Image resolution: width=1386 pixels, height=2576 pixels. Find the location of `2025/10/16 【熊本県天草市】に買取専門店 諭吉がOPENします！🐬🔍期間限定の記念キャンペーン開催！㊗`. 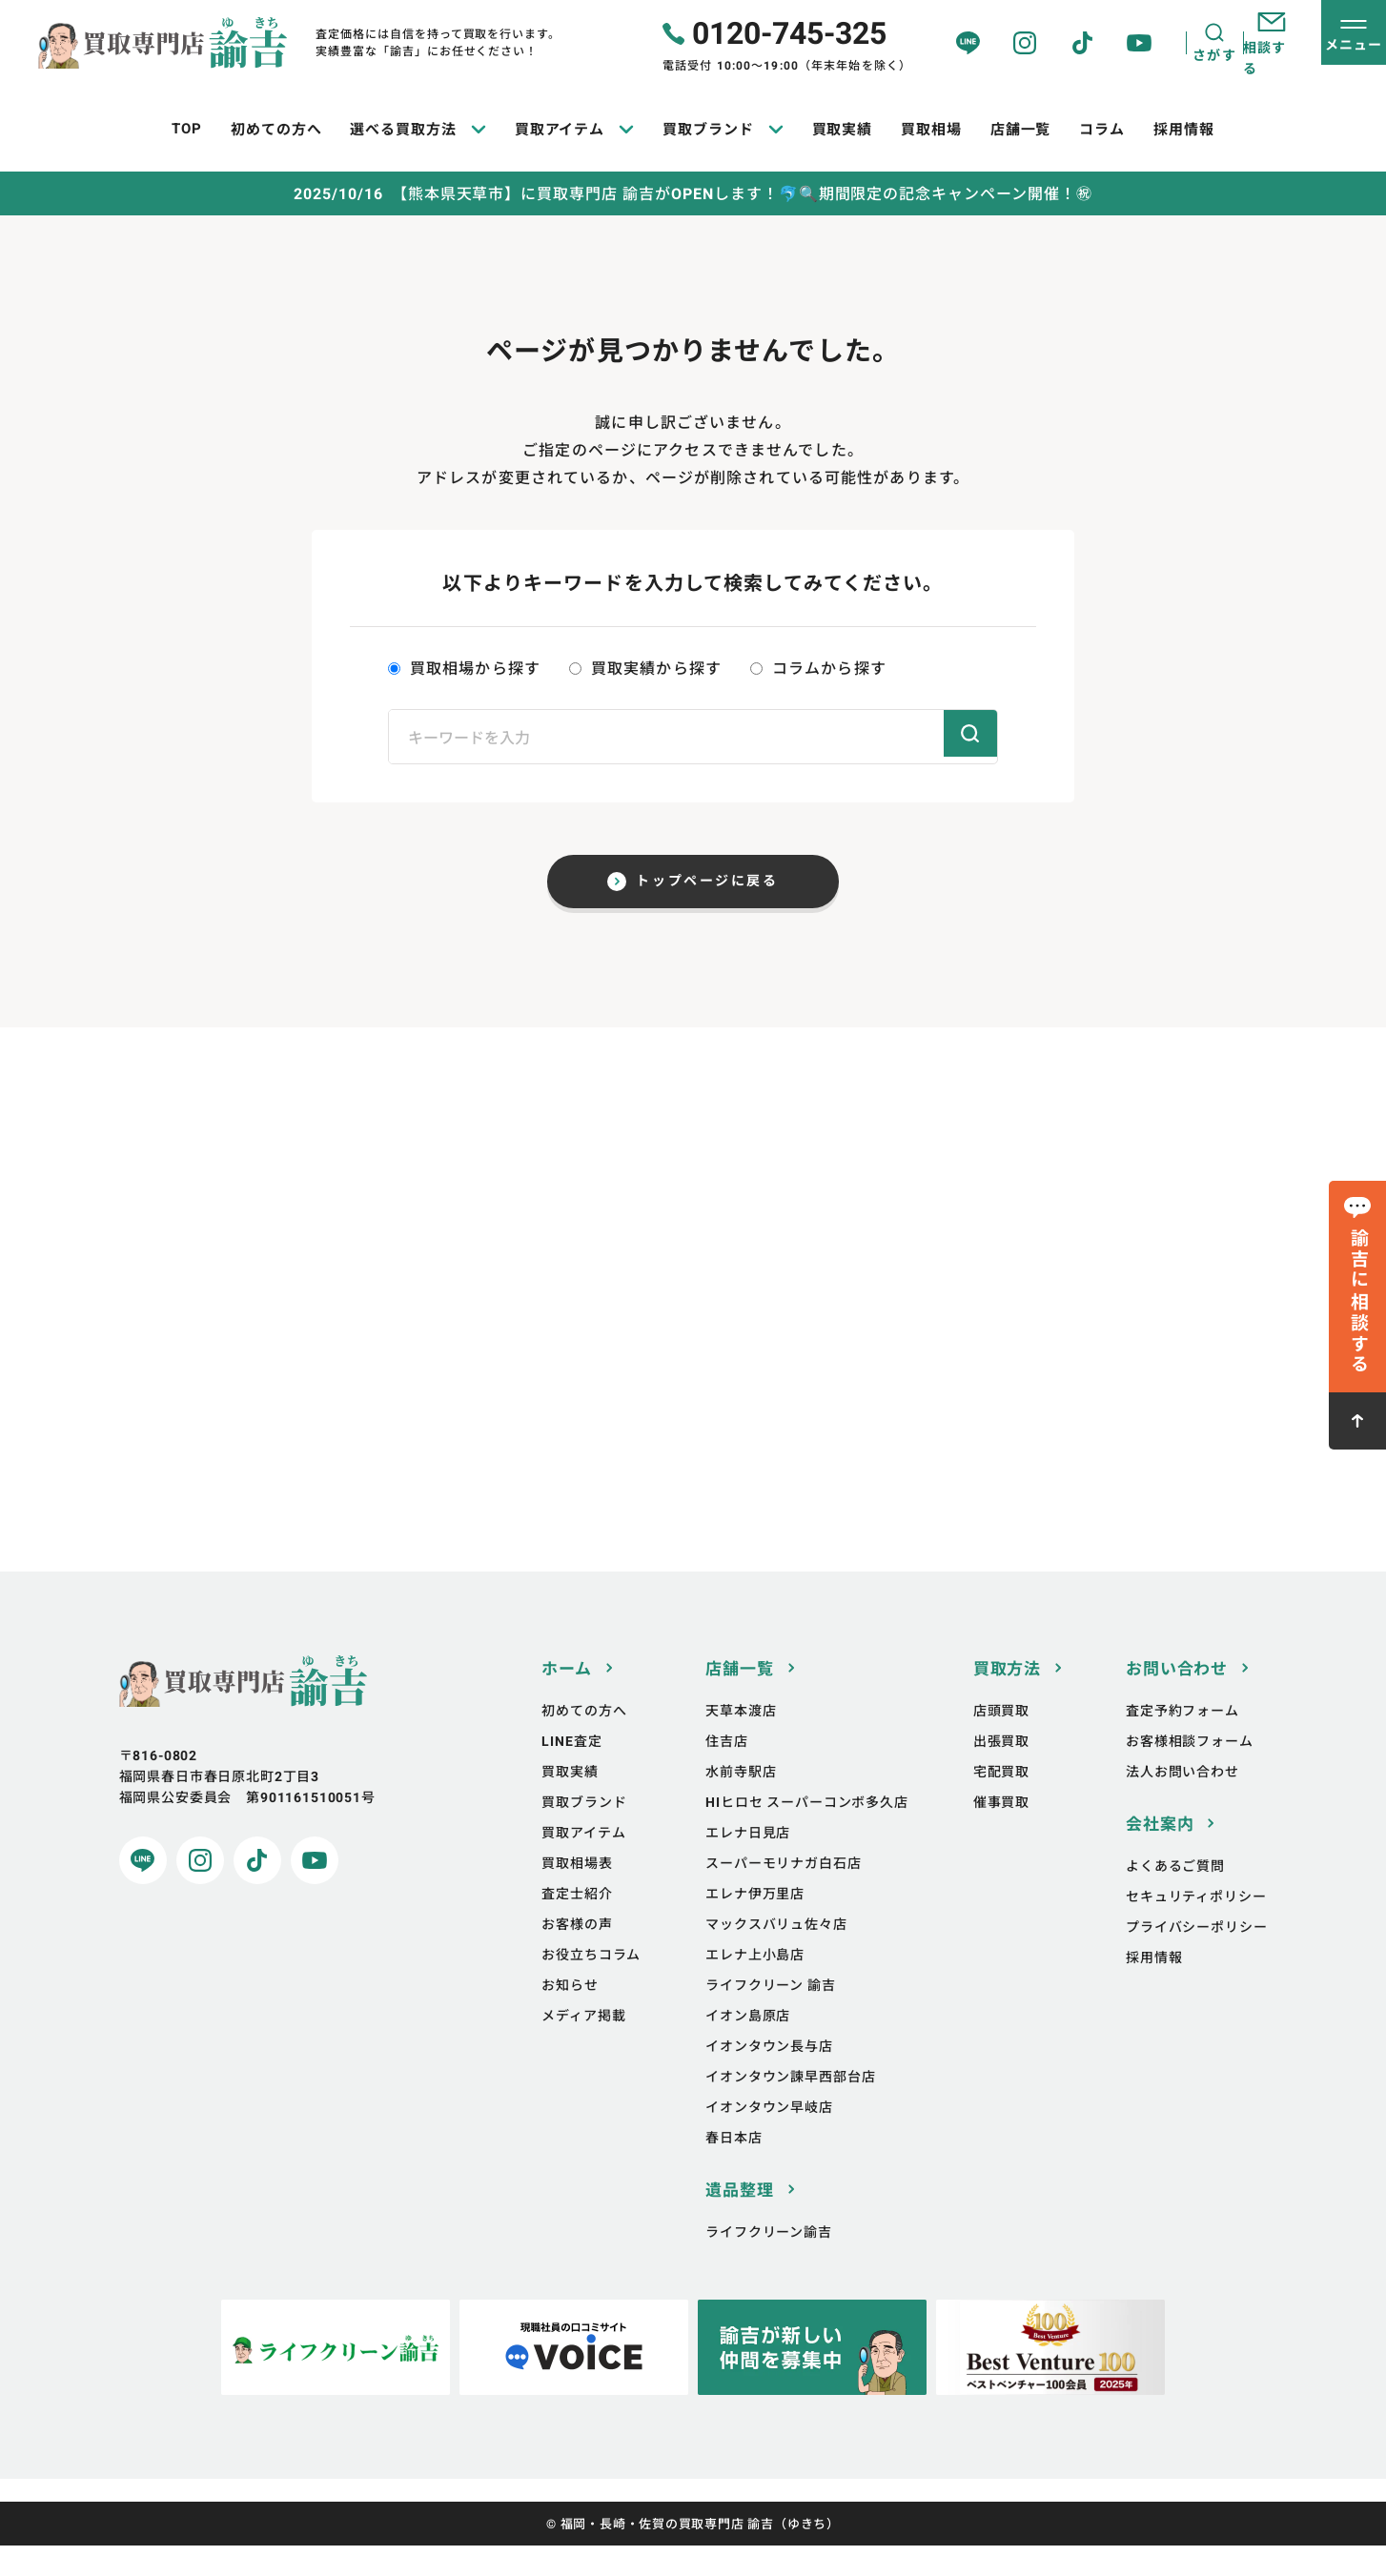

2025/10/16 【熊本県天草市】に買取専門店 諭吉がOPENします！🐬🔍期間限定の記念キャンペーン開催！㊗ is located at coordinates (693, 194).